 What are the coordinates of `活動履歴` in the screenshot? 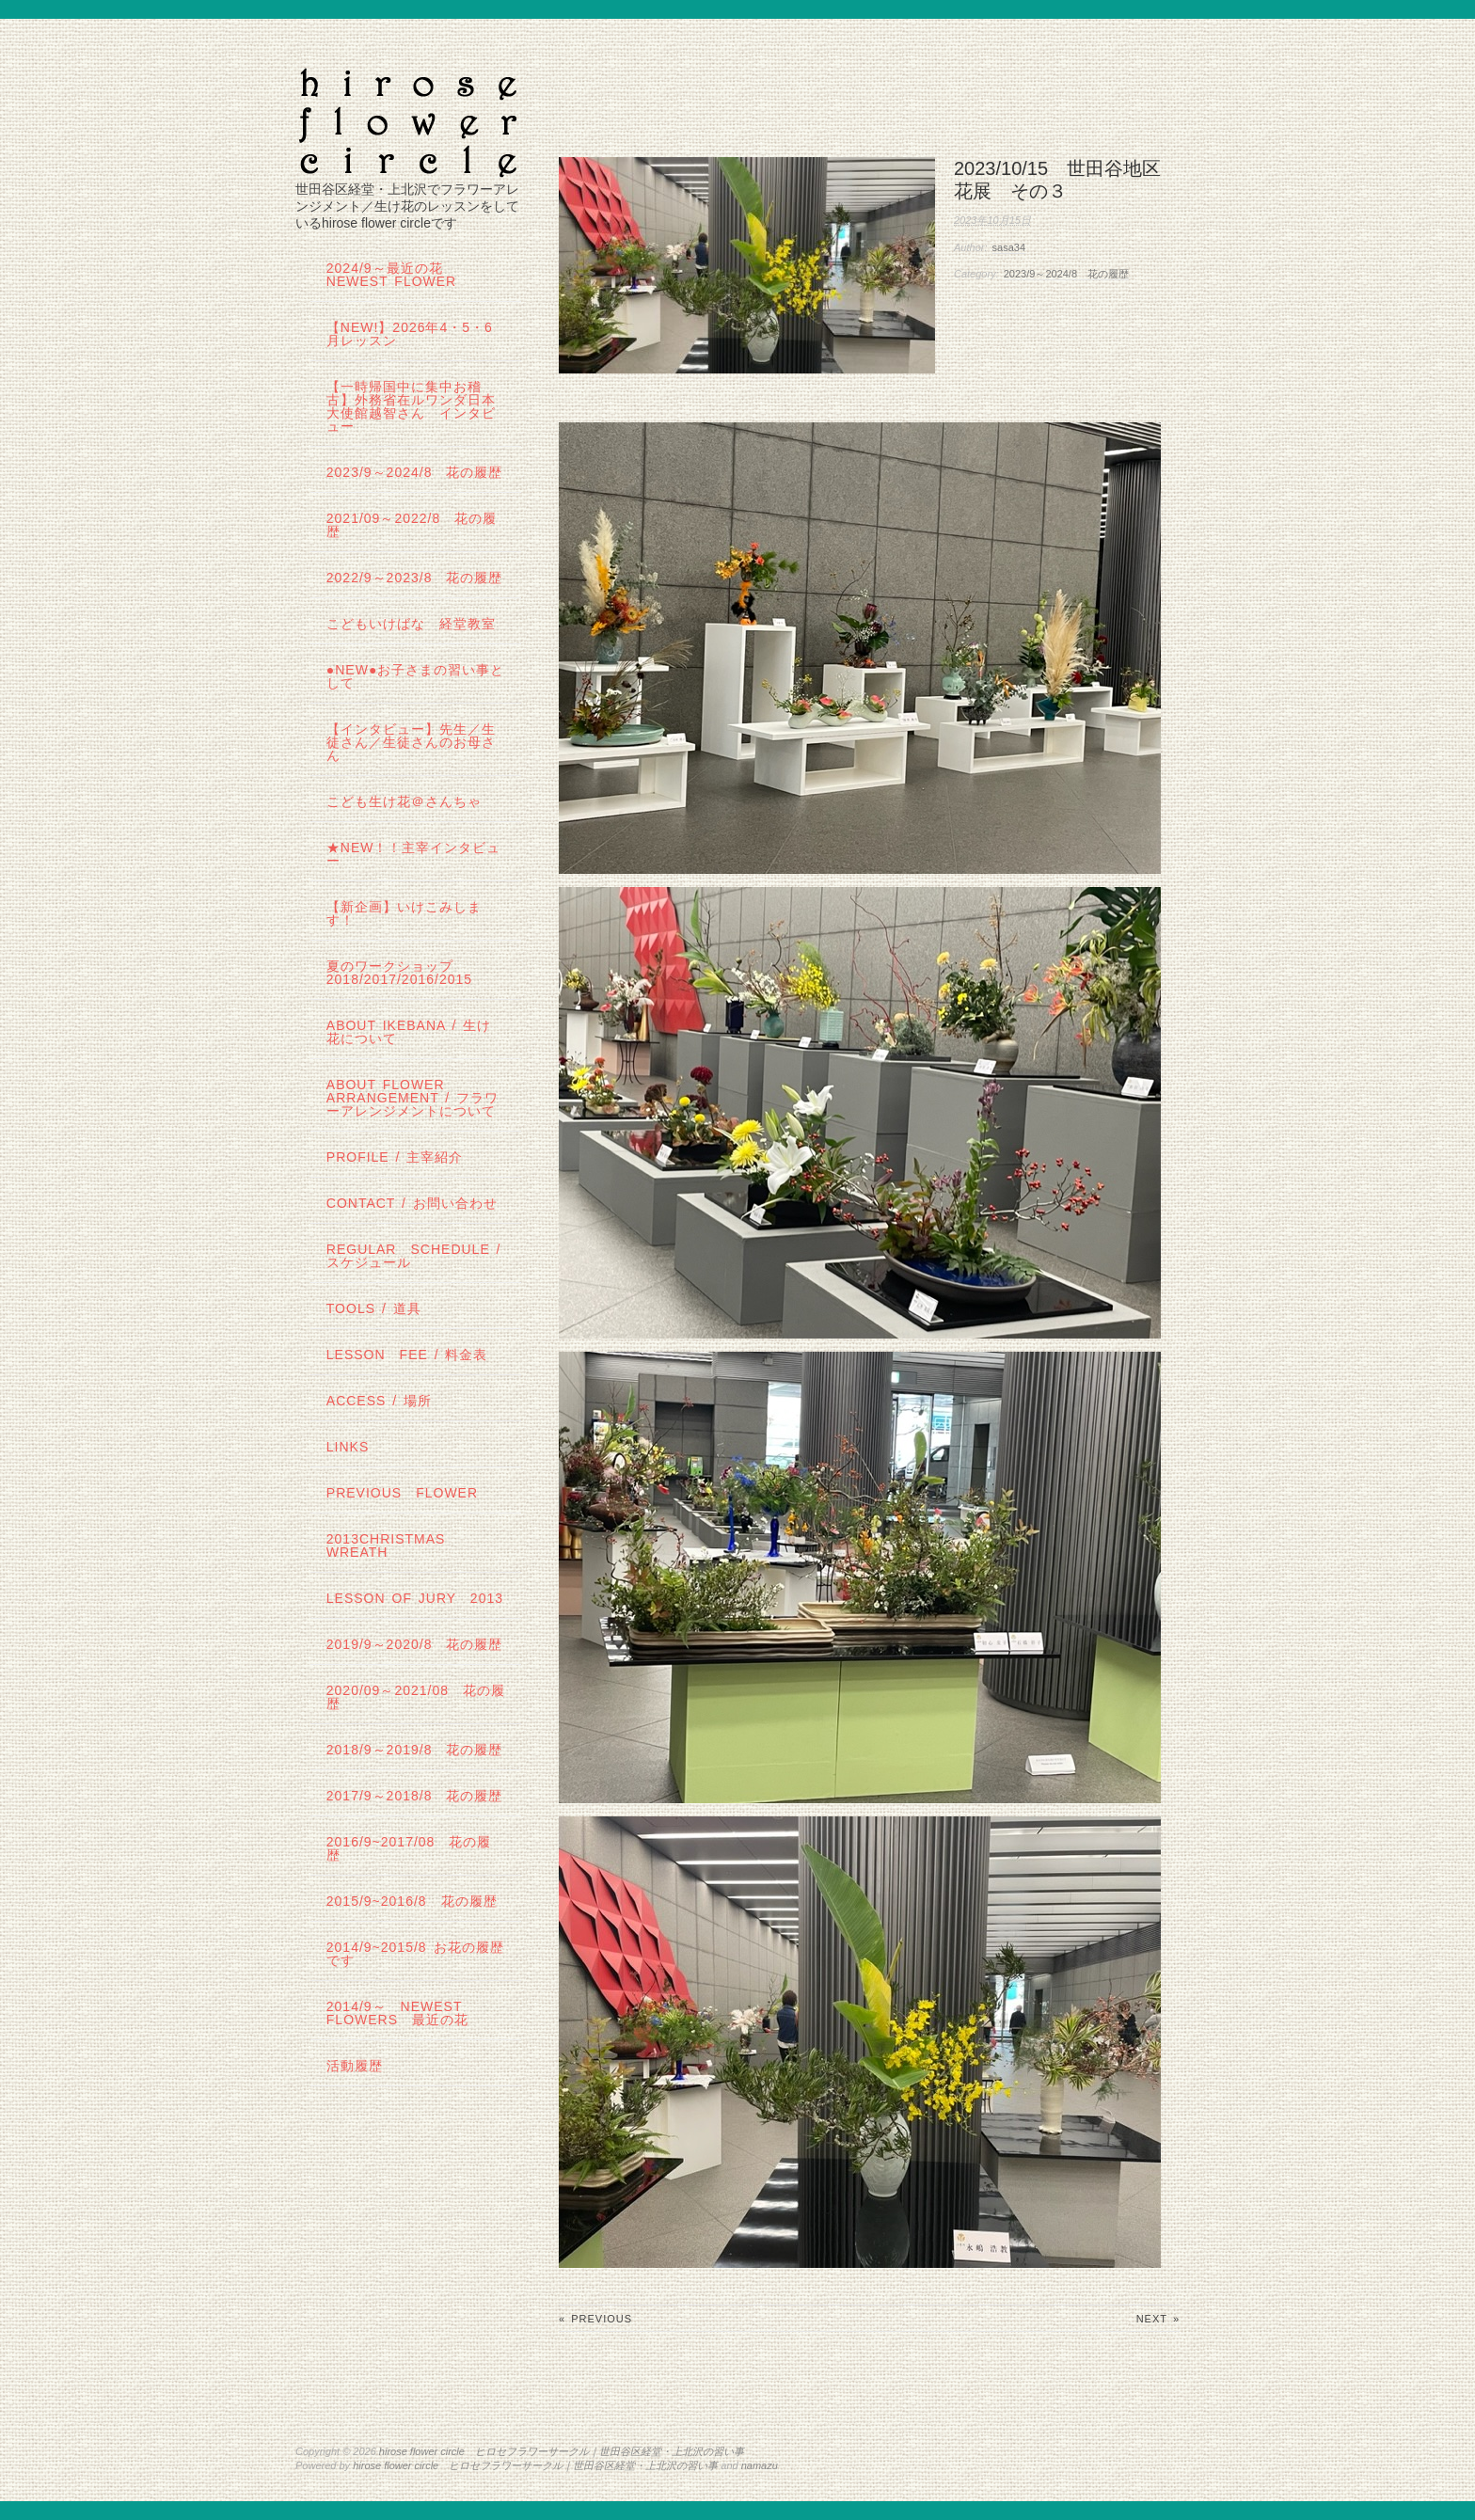 It's located at (354, 2065).